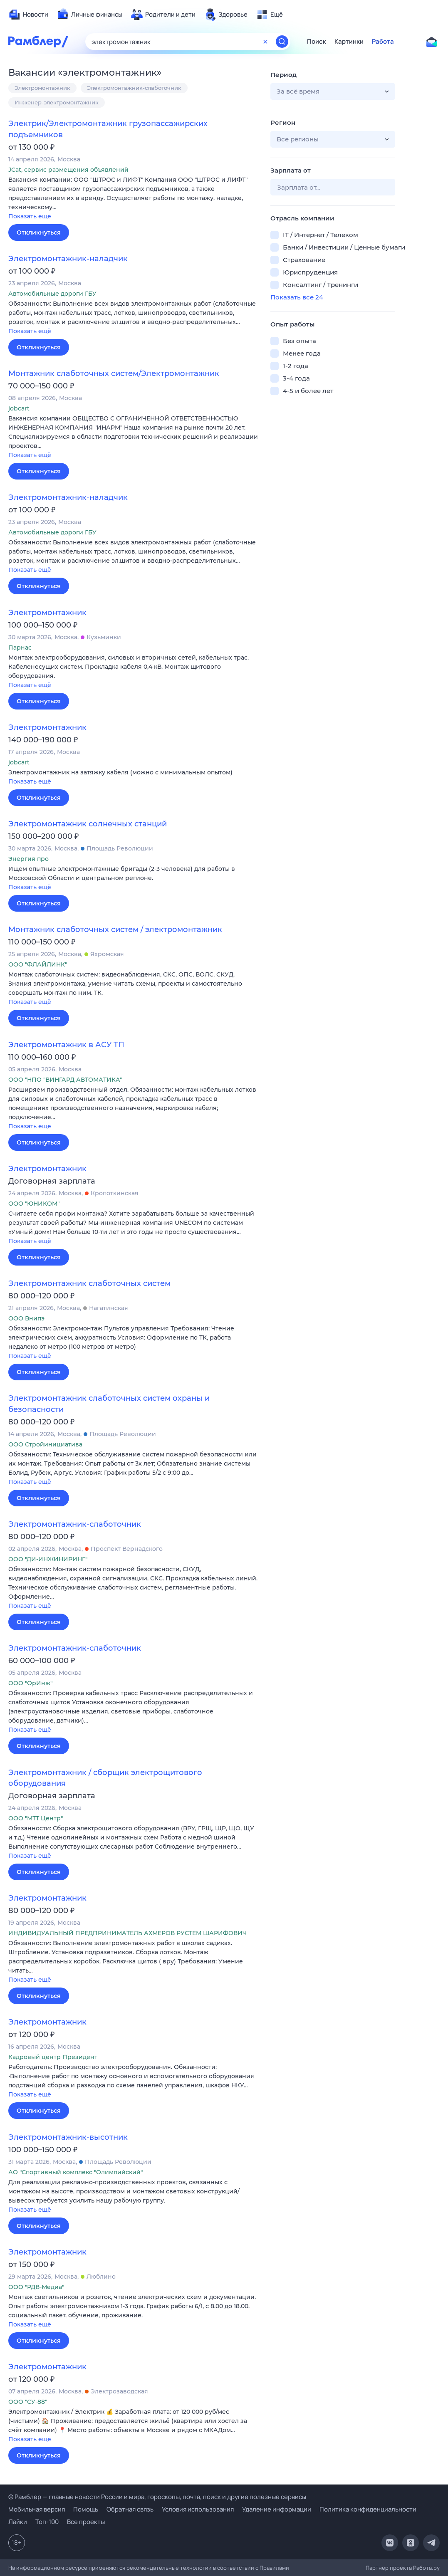 This screenshot has height=2576, width=448. Describe the element at coordinates (85, 2509) in the screenshot. I see `Помощь` at that location.